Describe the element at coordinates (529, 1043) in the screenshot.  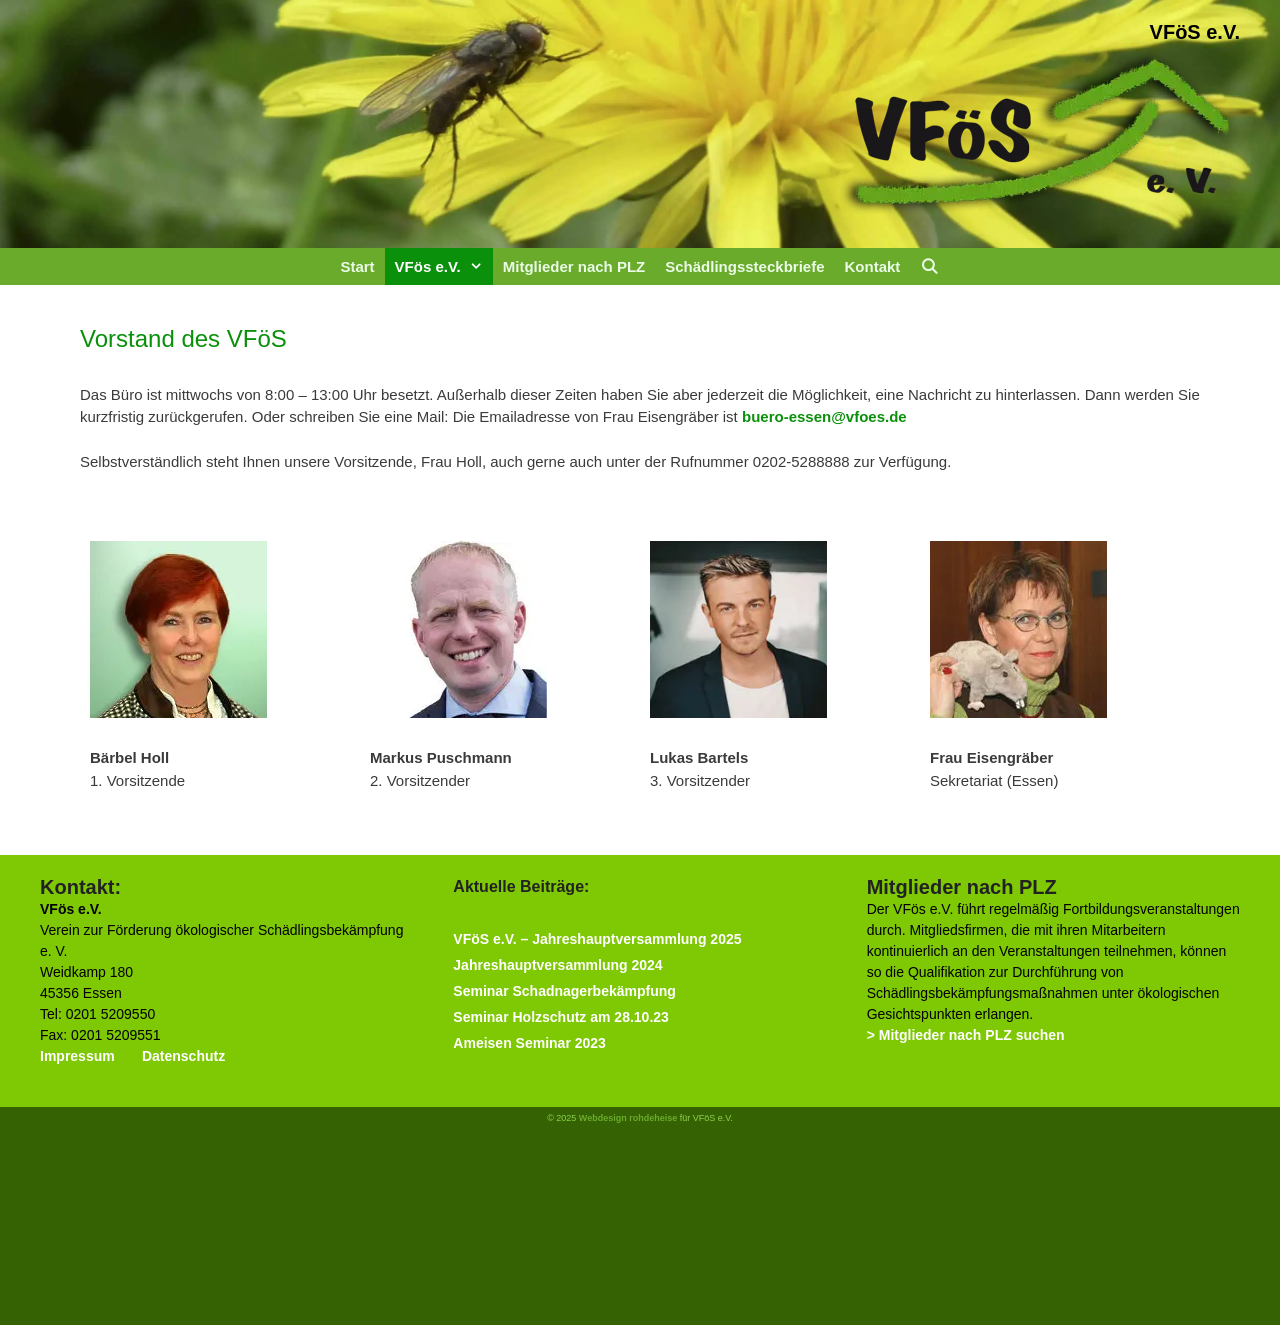
I see `Ameisen Seminar 2023` at that location.